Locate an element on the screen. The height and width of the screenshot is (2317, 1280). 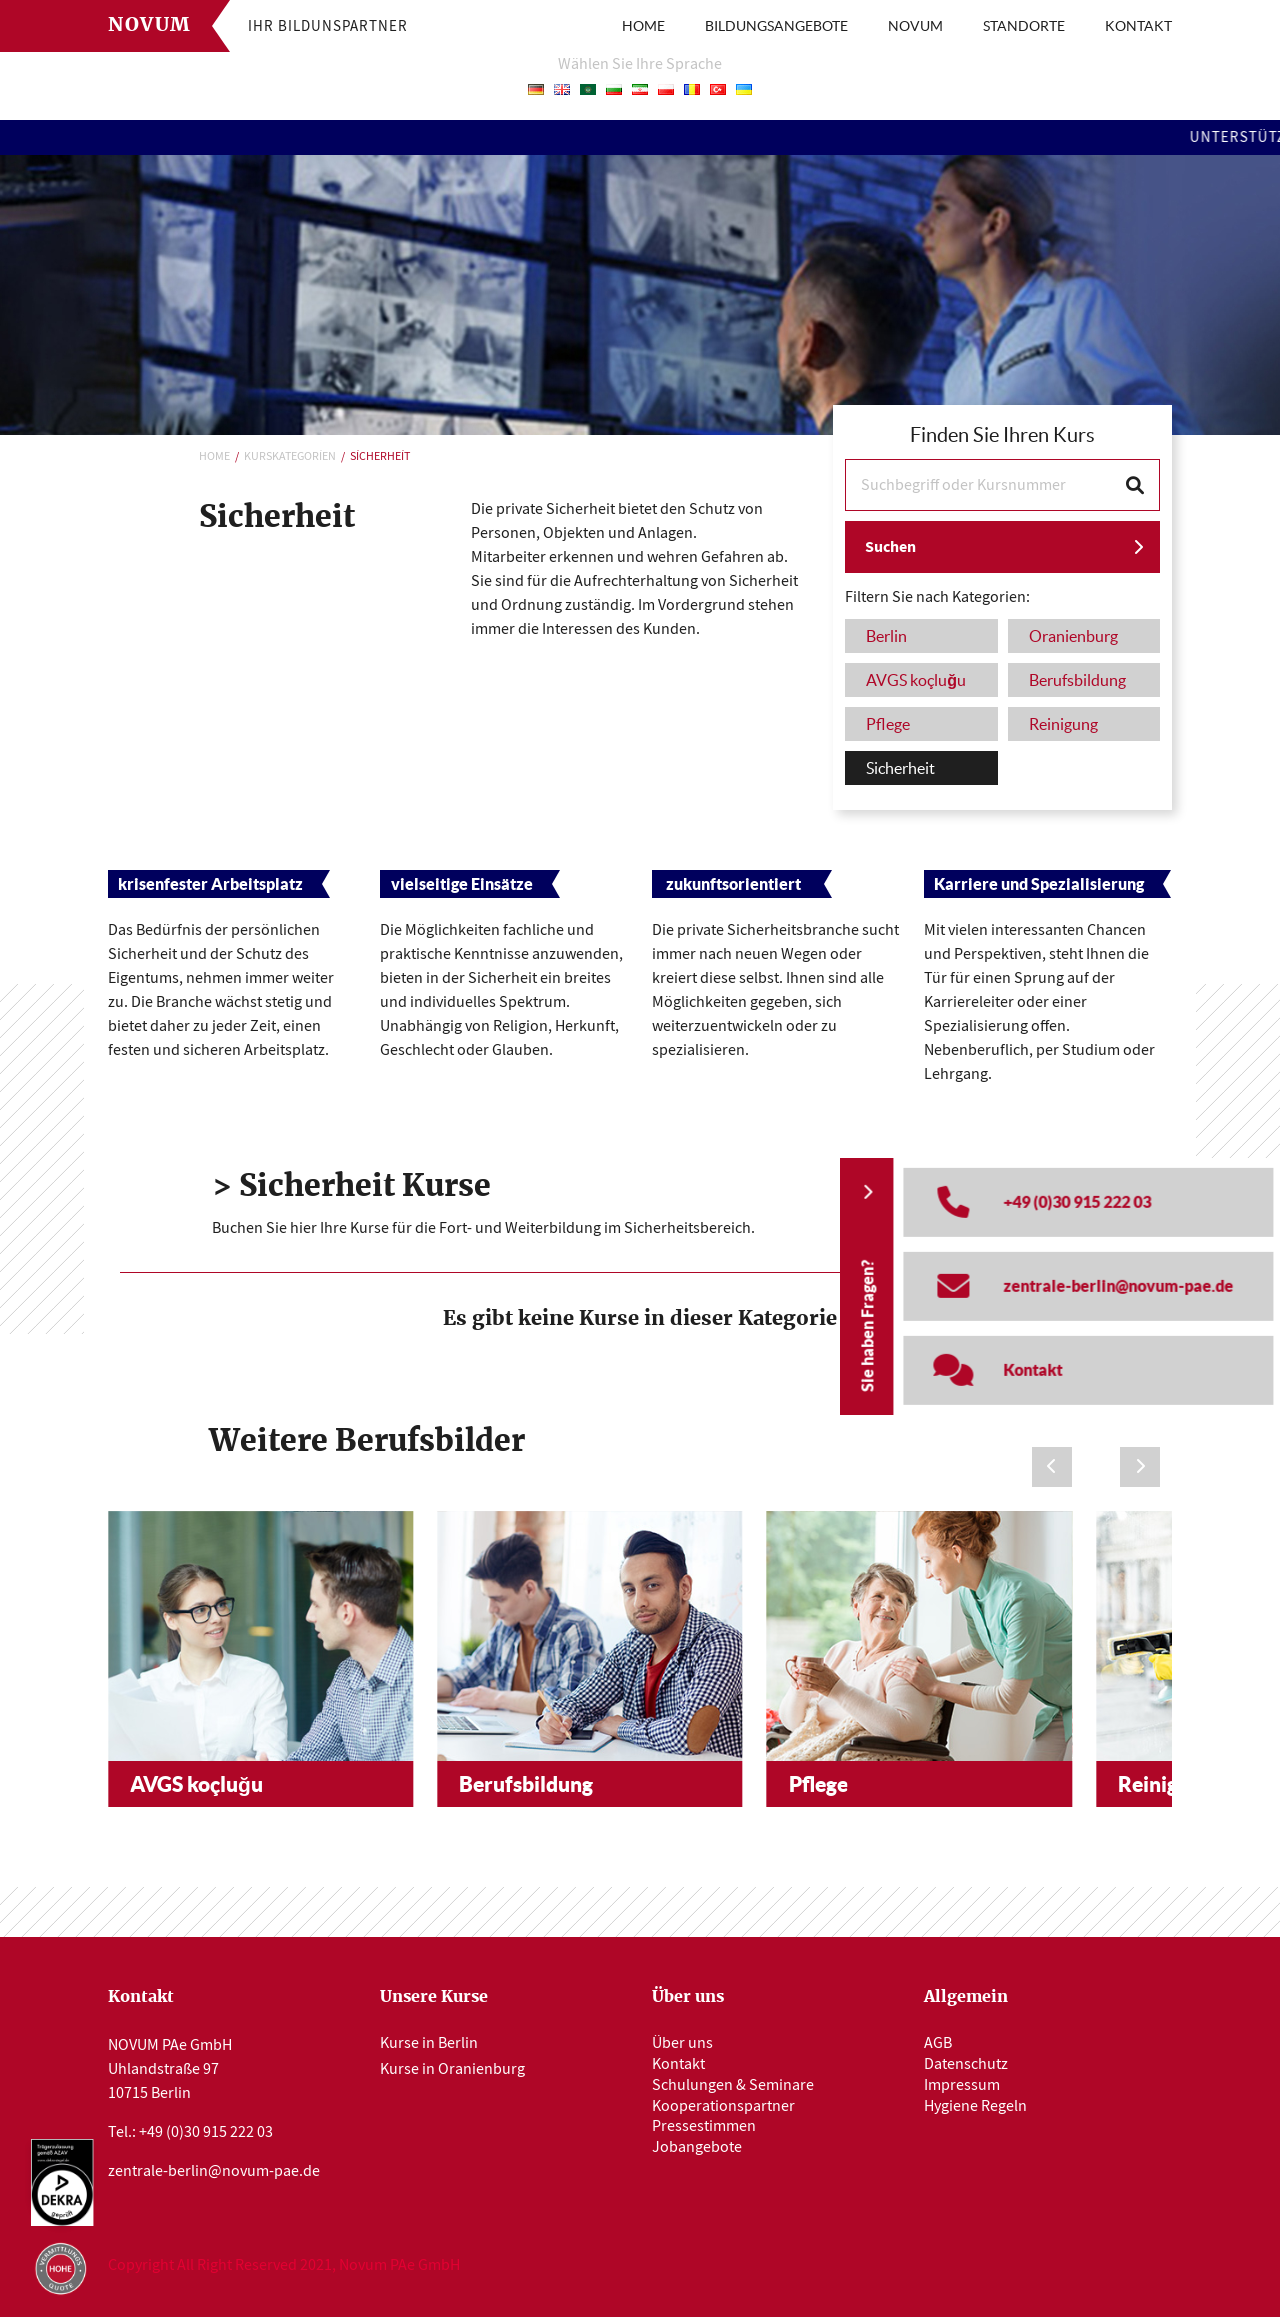
Jobangebote is located at coordinates (697, 2147).